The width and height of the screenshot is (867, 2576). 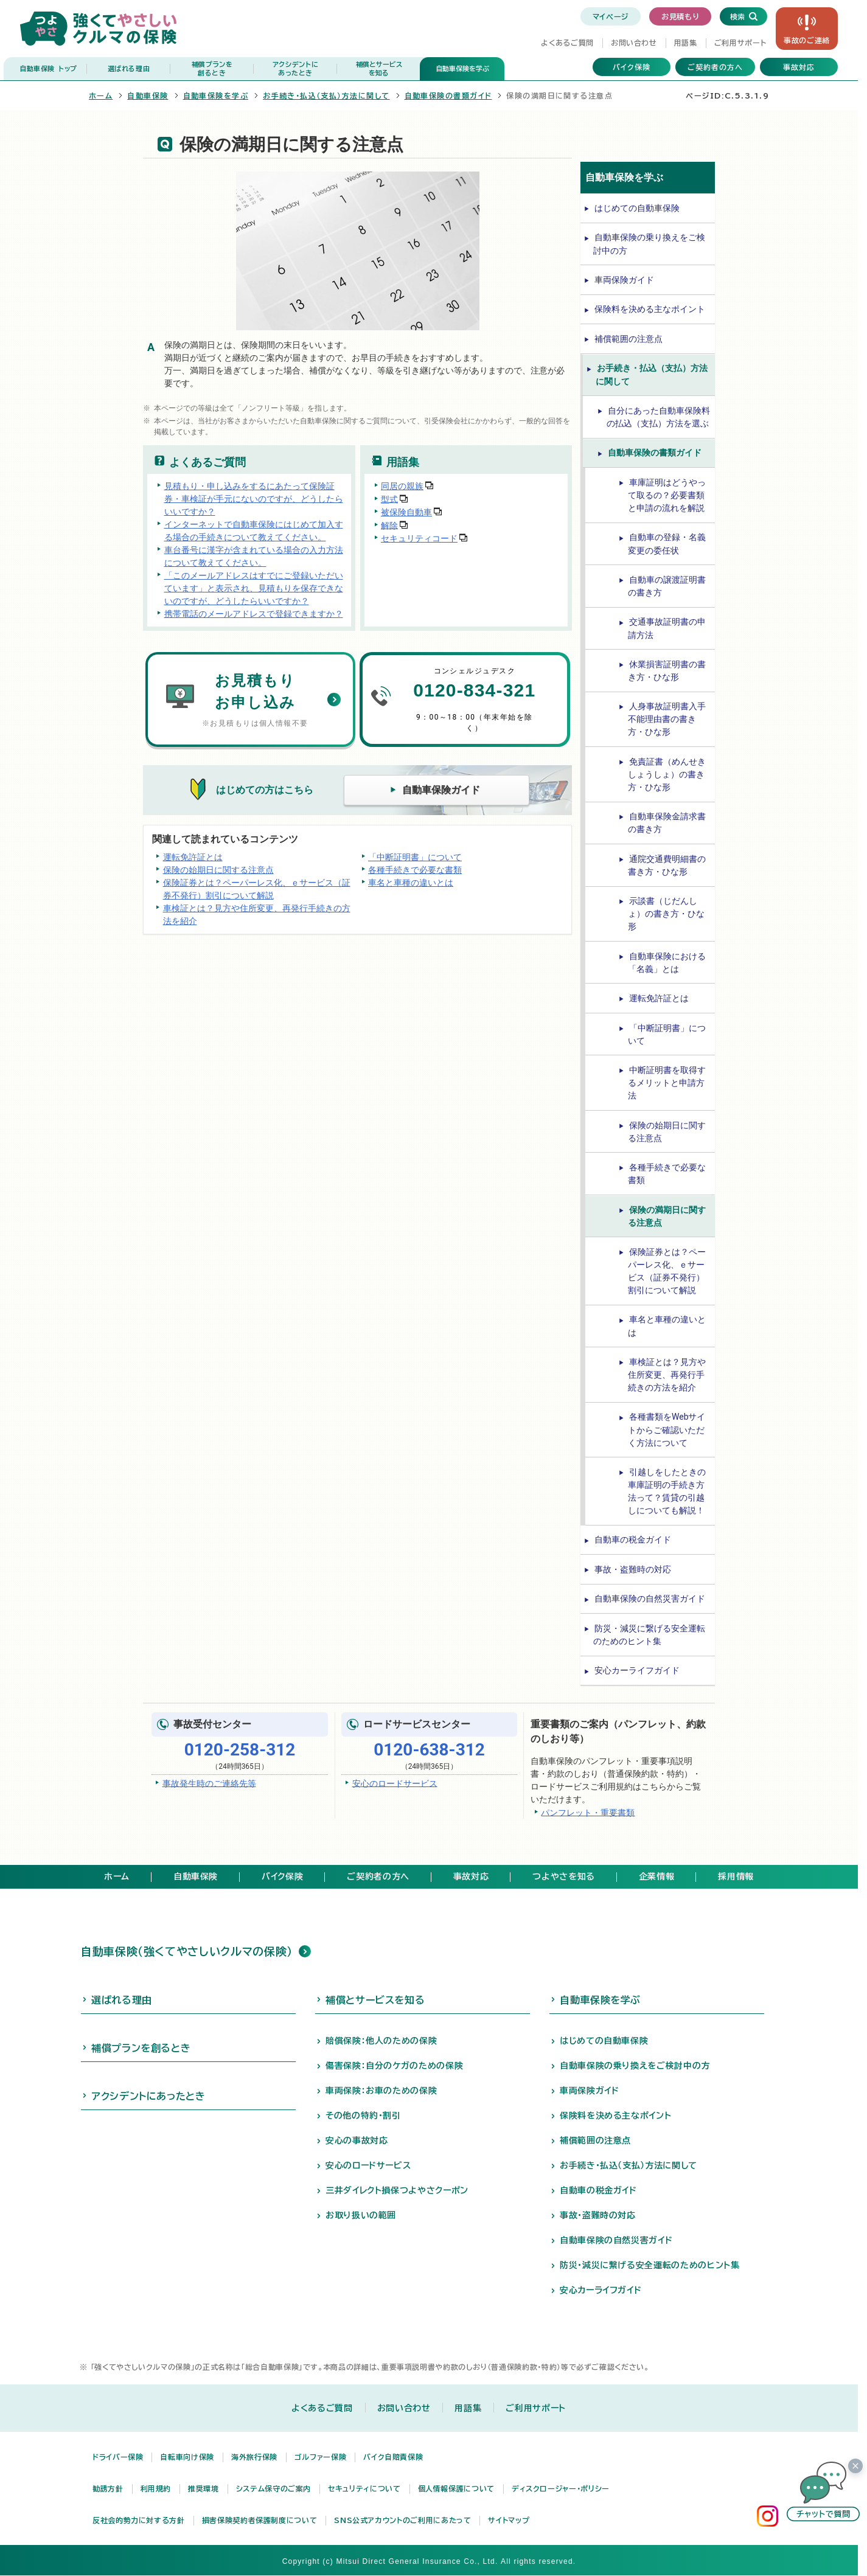 What do you see at coordinates (637, 1670) in the screenshot?
I see `安心カーライフガイド` at bounding box center [637, 1670].